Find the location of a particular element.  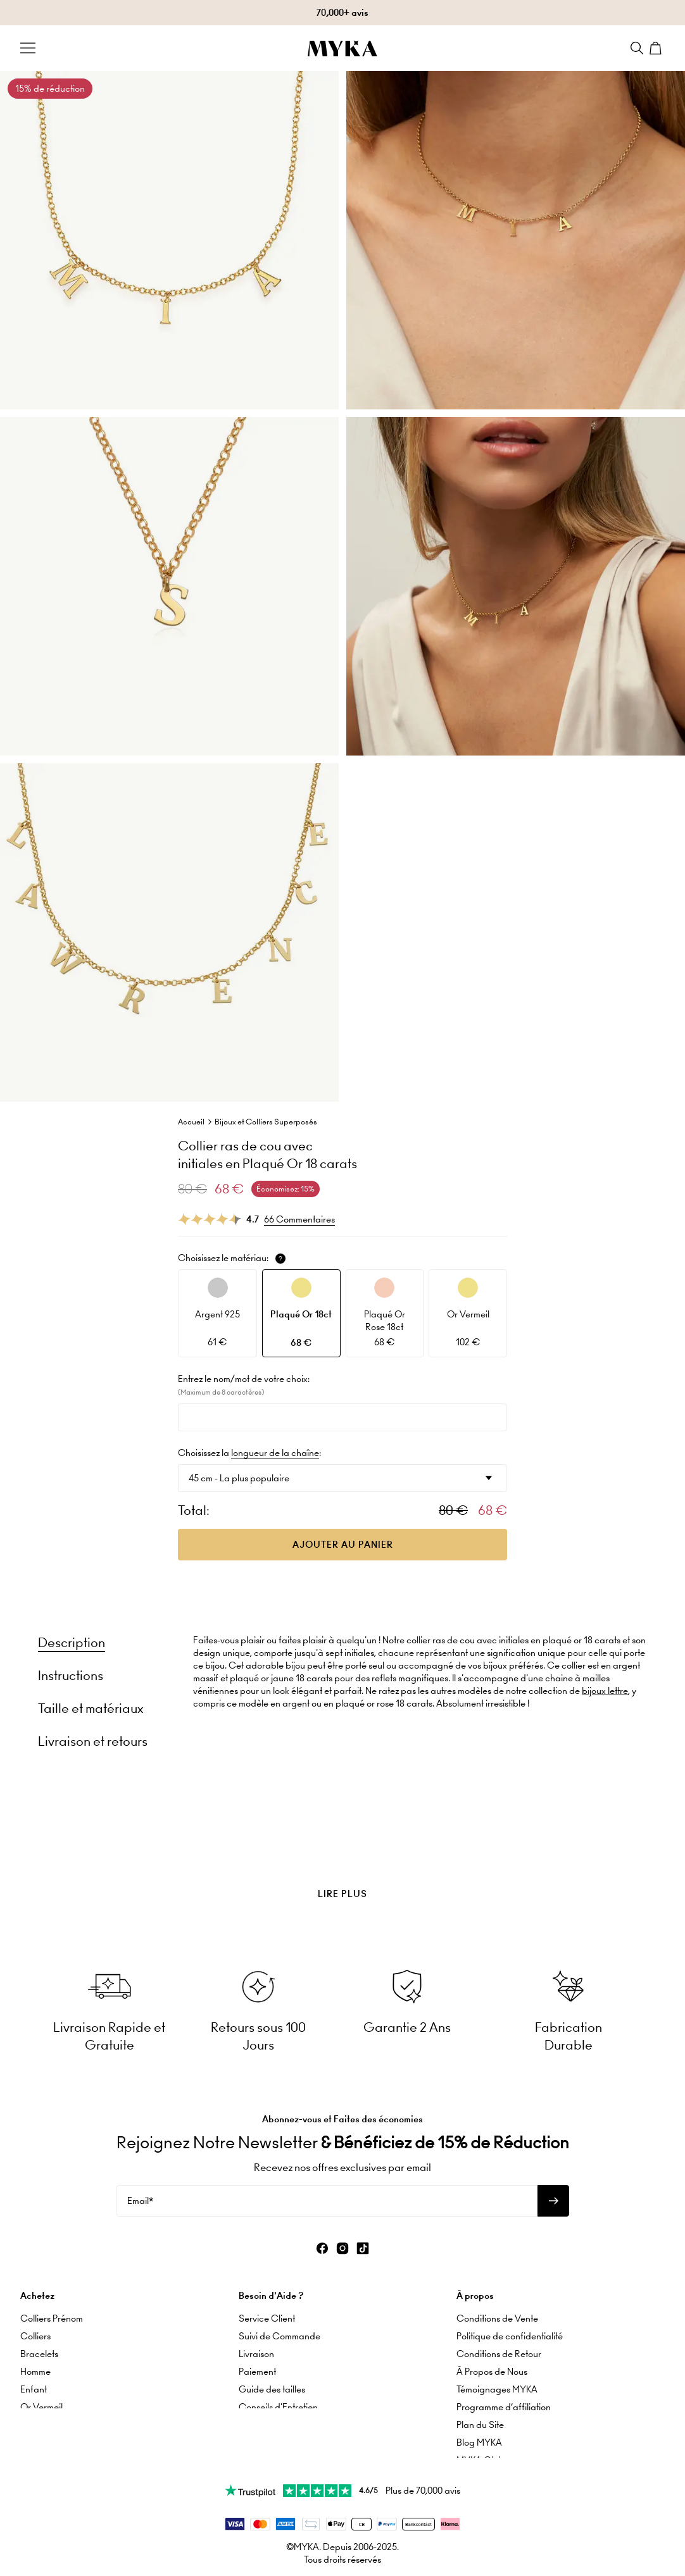

Email* is located at coordinates (140, 2195).